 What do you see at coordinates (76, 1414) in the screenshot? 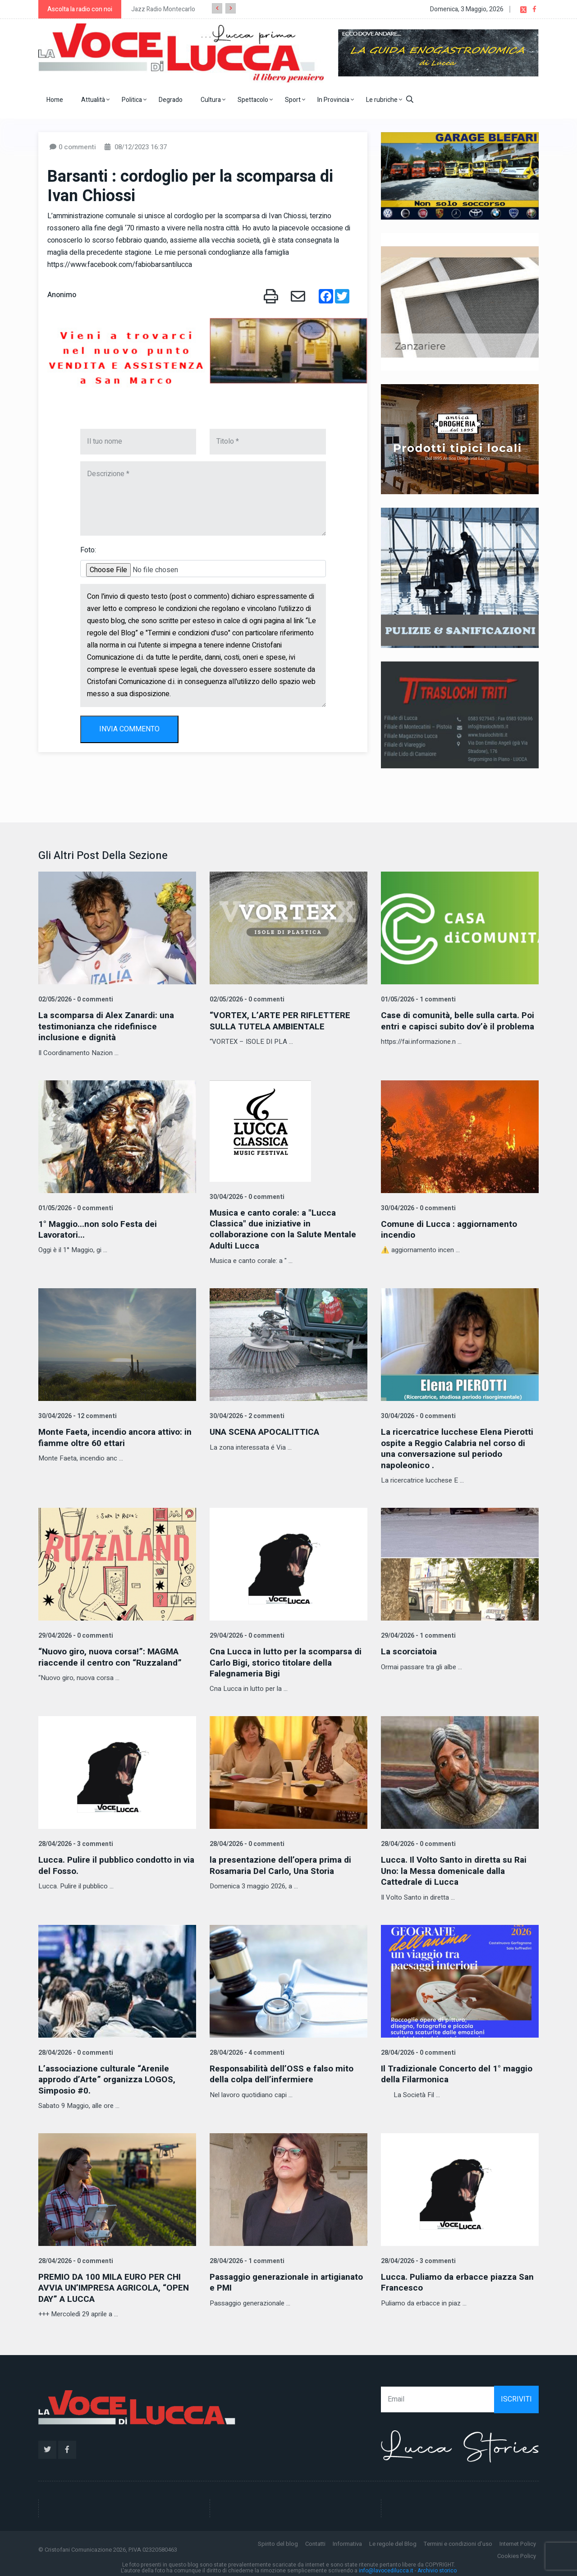
I see `30/04/2026 - 12 commenti` at bounding box center [76, 1414].